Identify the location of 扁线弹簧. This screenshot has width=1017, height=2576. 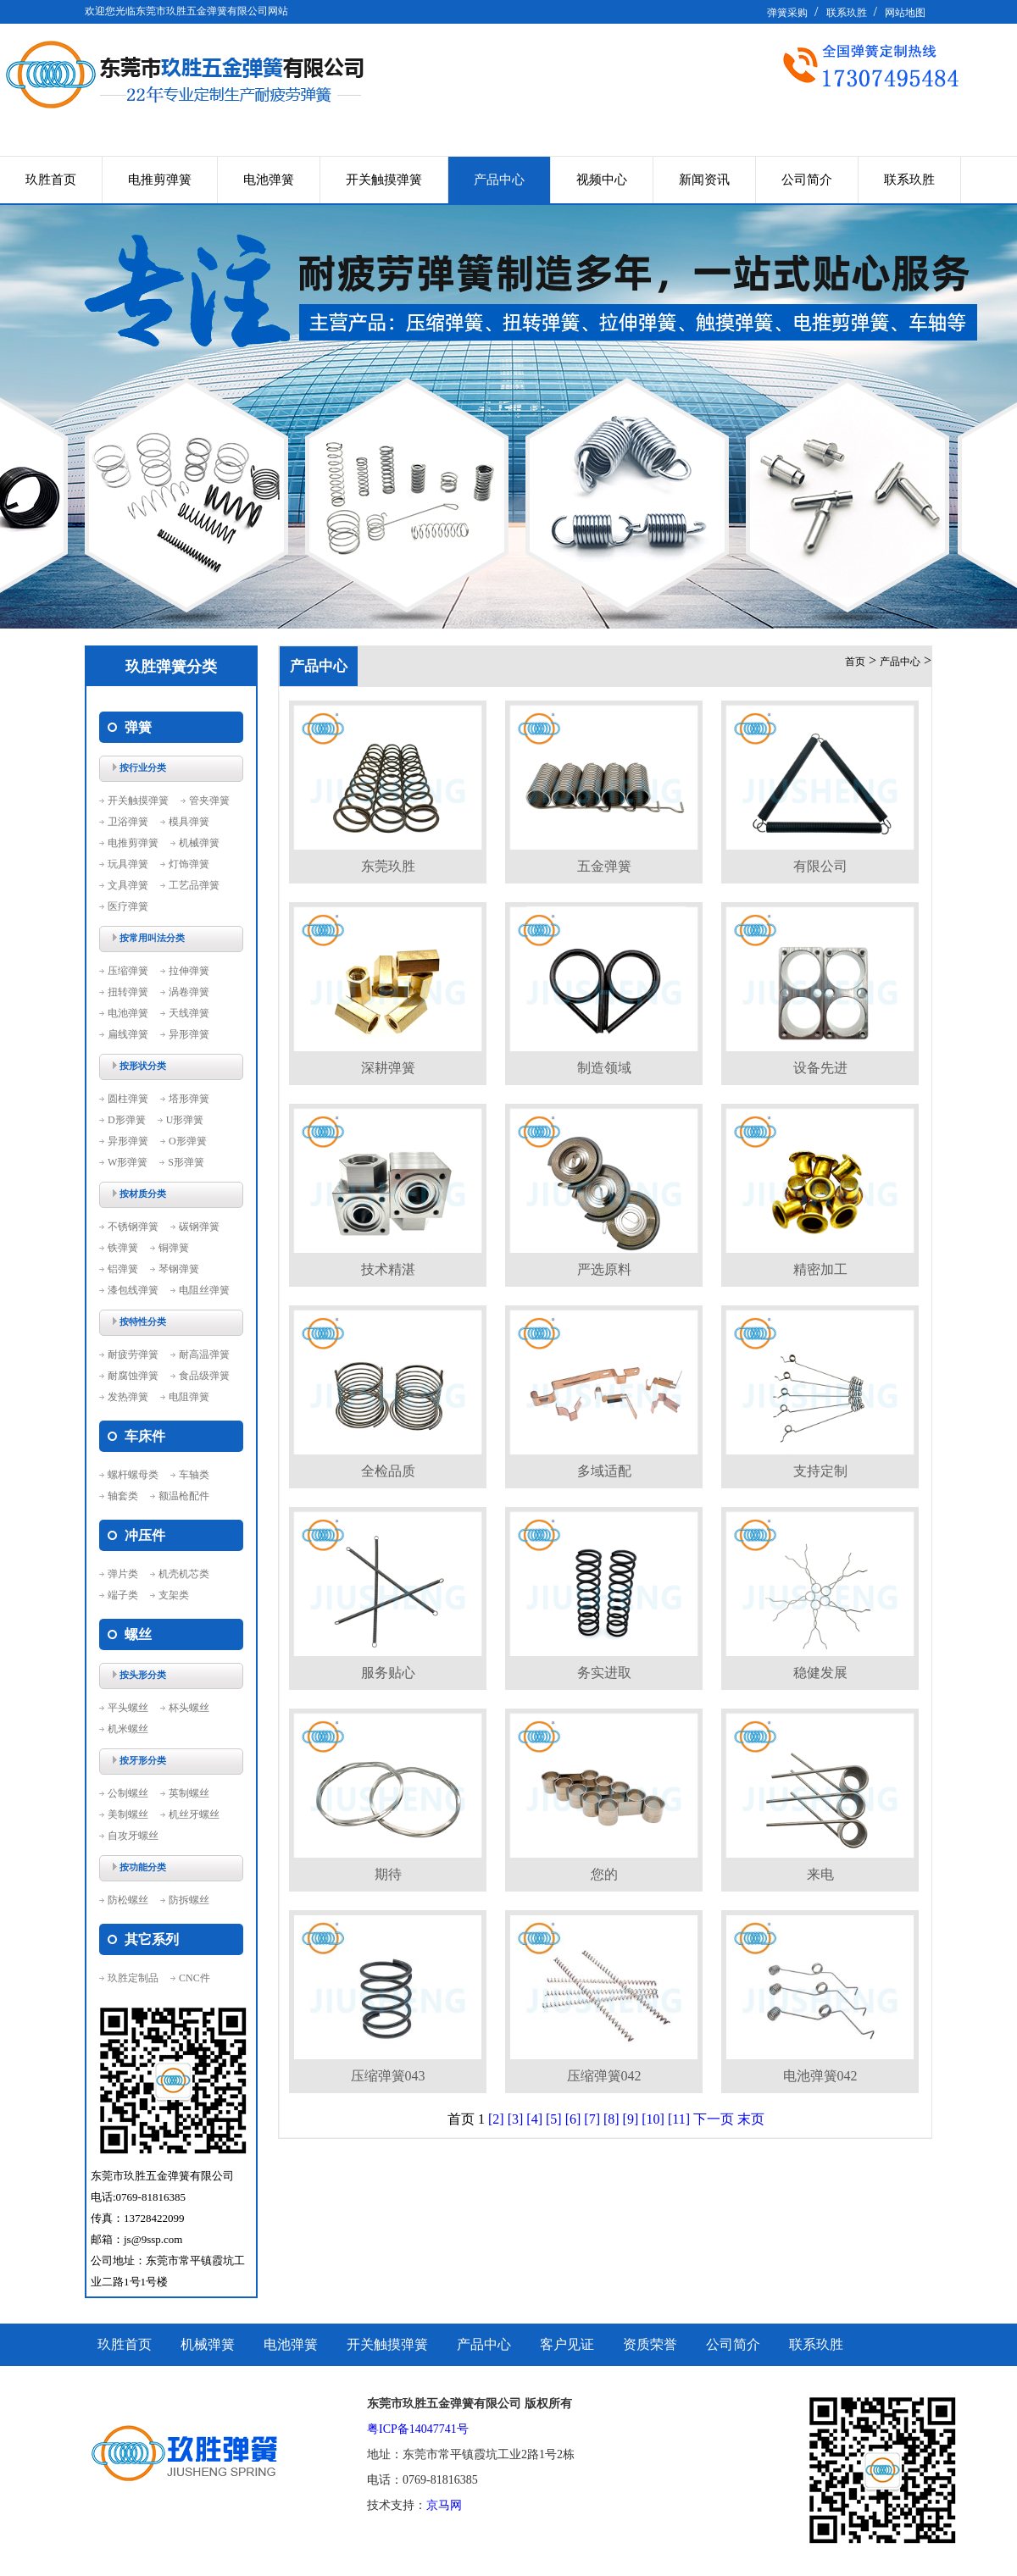
(128, 1034).